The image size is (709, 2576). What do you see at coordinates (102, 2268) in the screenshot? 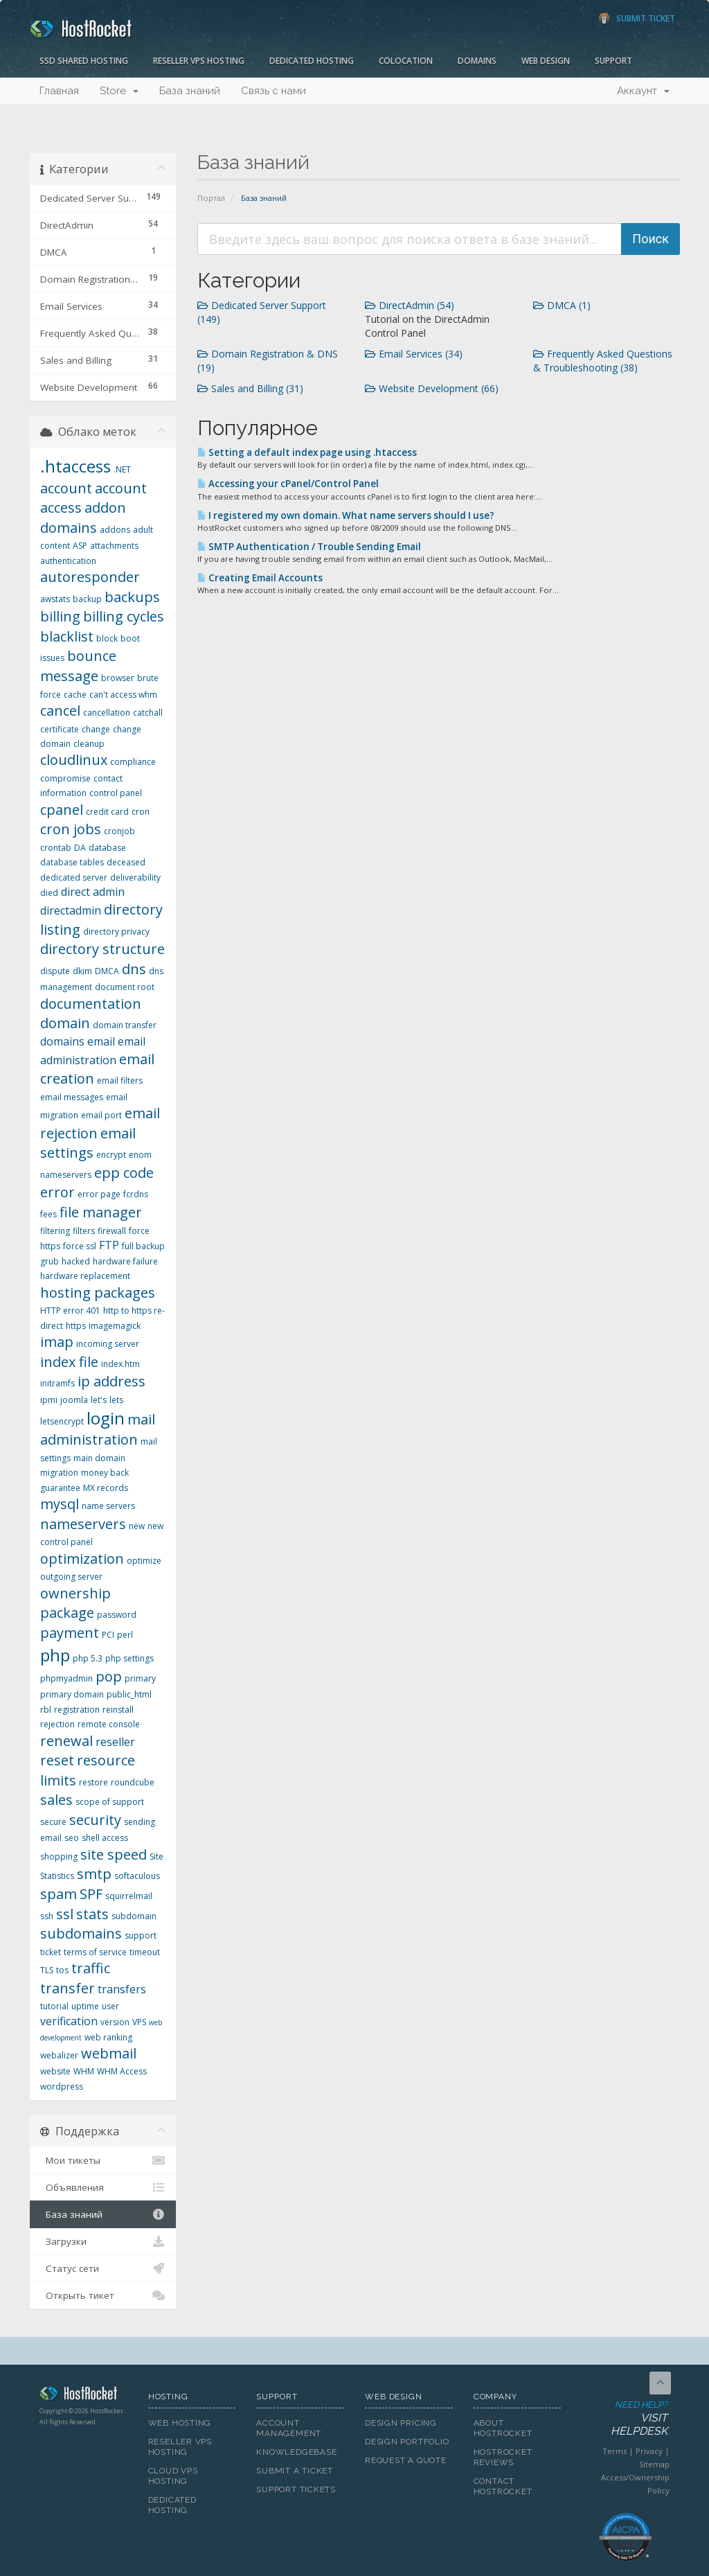
I see `Статус сети` at bounding box center [102, 2268].